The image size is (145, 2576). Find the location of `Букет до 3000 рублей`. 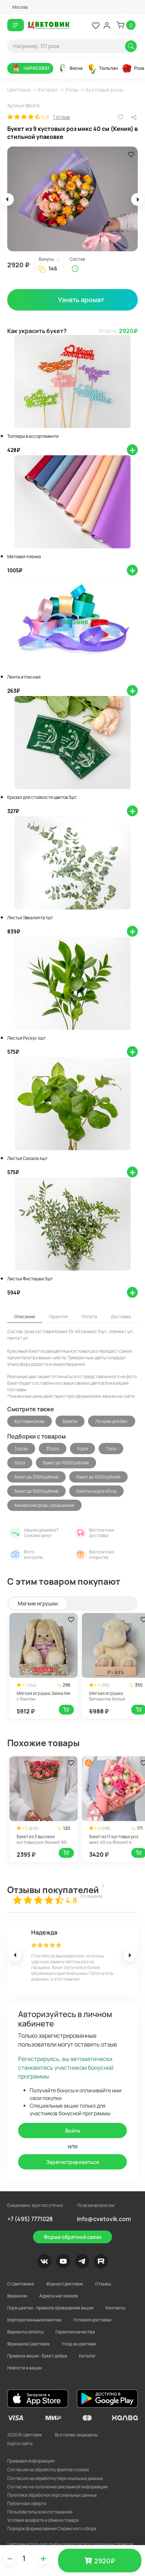

Букет до 3000 рублей is located at coordinates (36, 1477).